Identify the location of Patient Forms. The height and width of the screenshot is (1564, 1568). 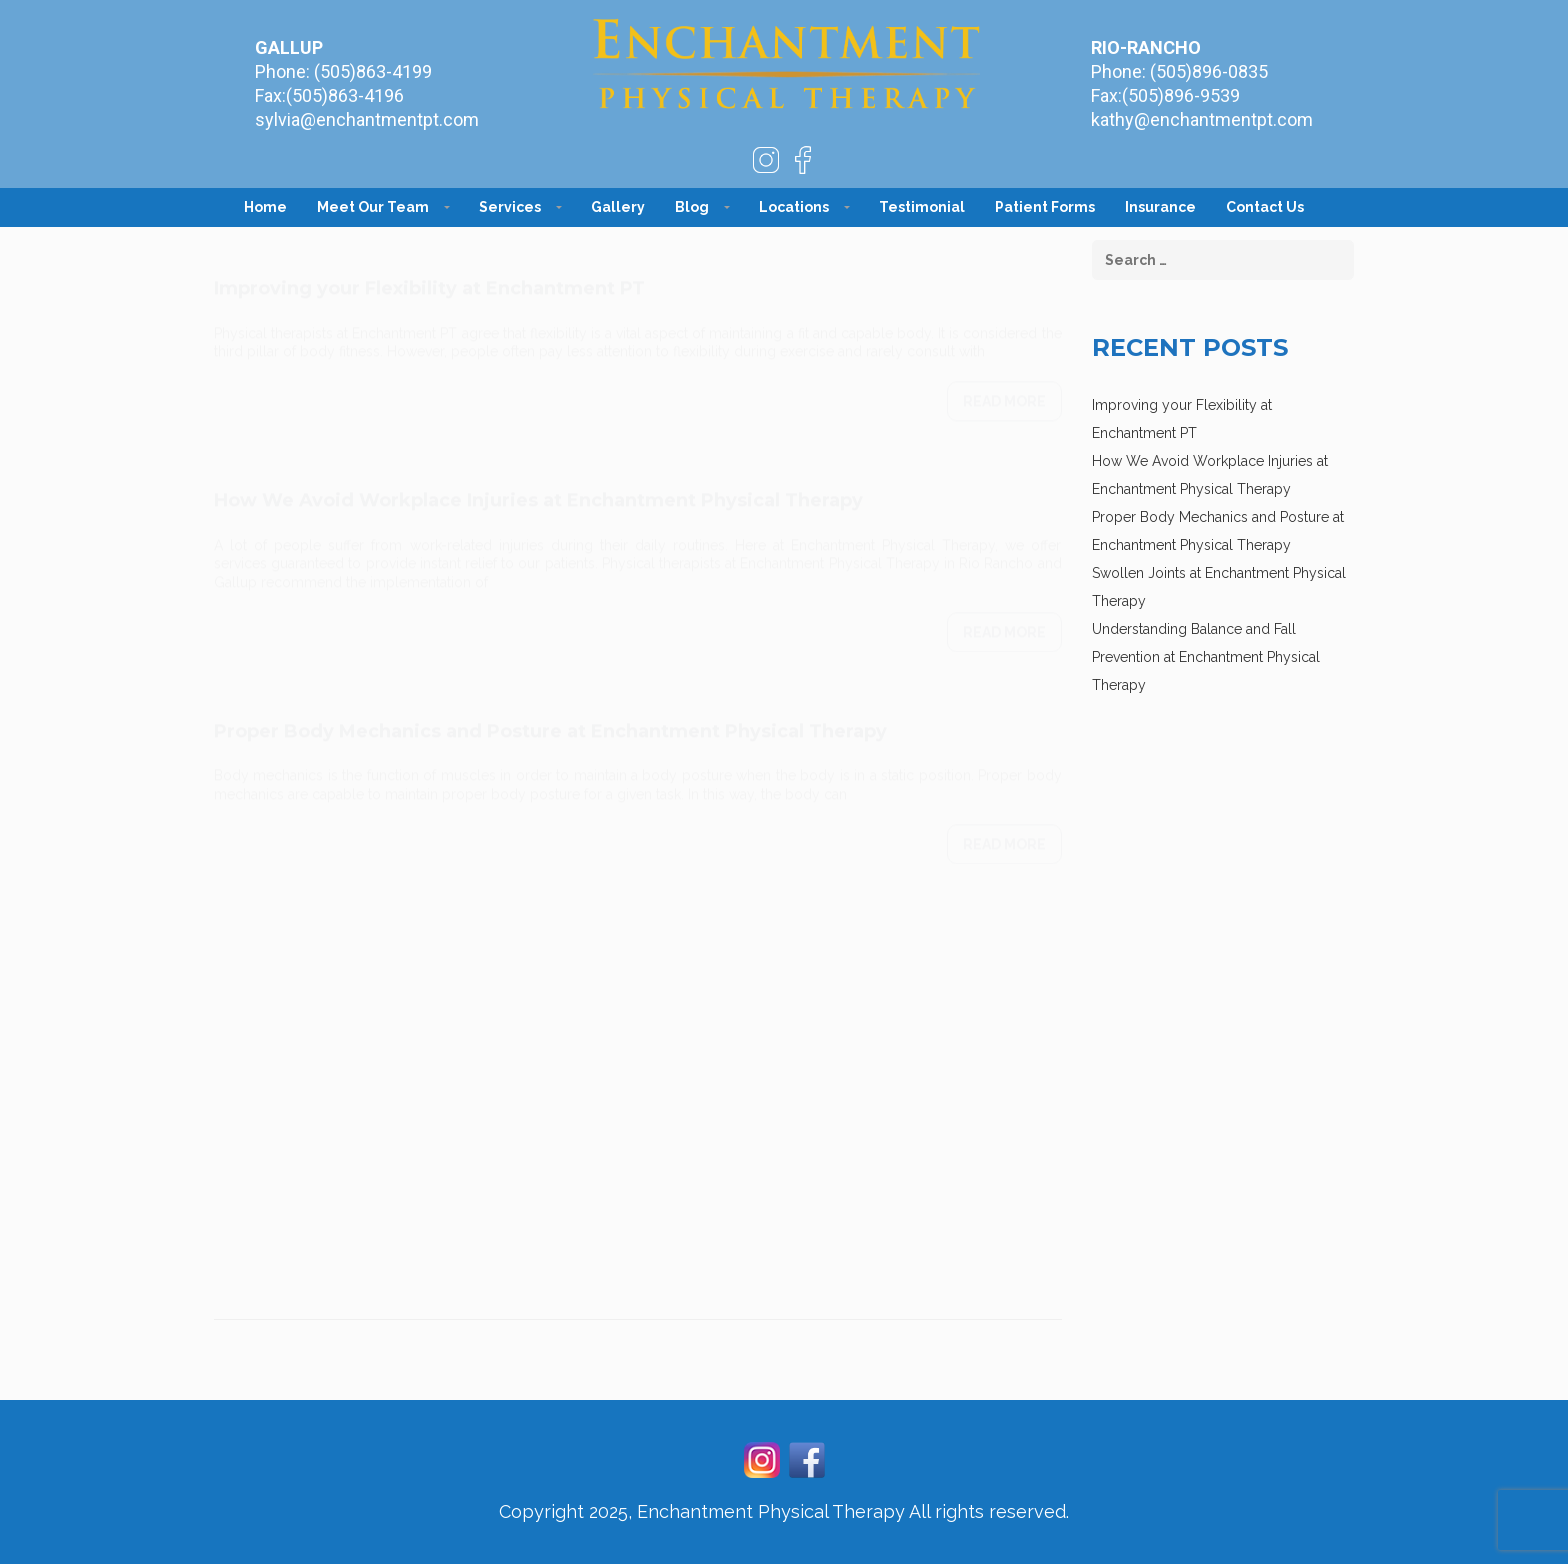
(1045, 207).